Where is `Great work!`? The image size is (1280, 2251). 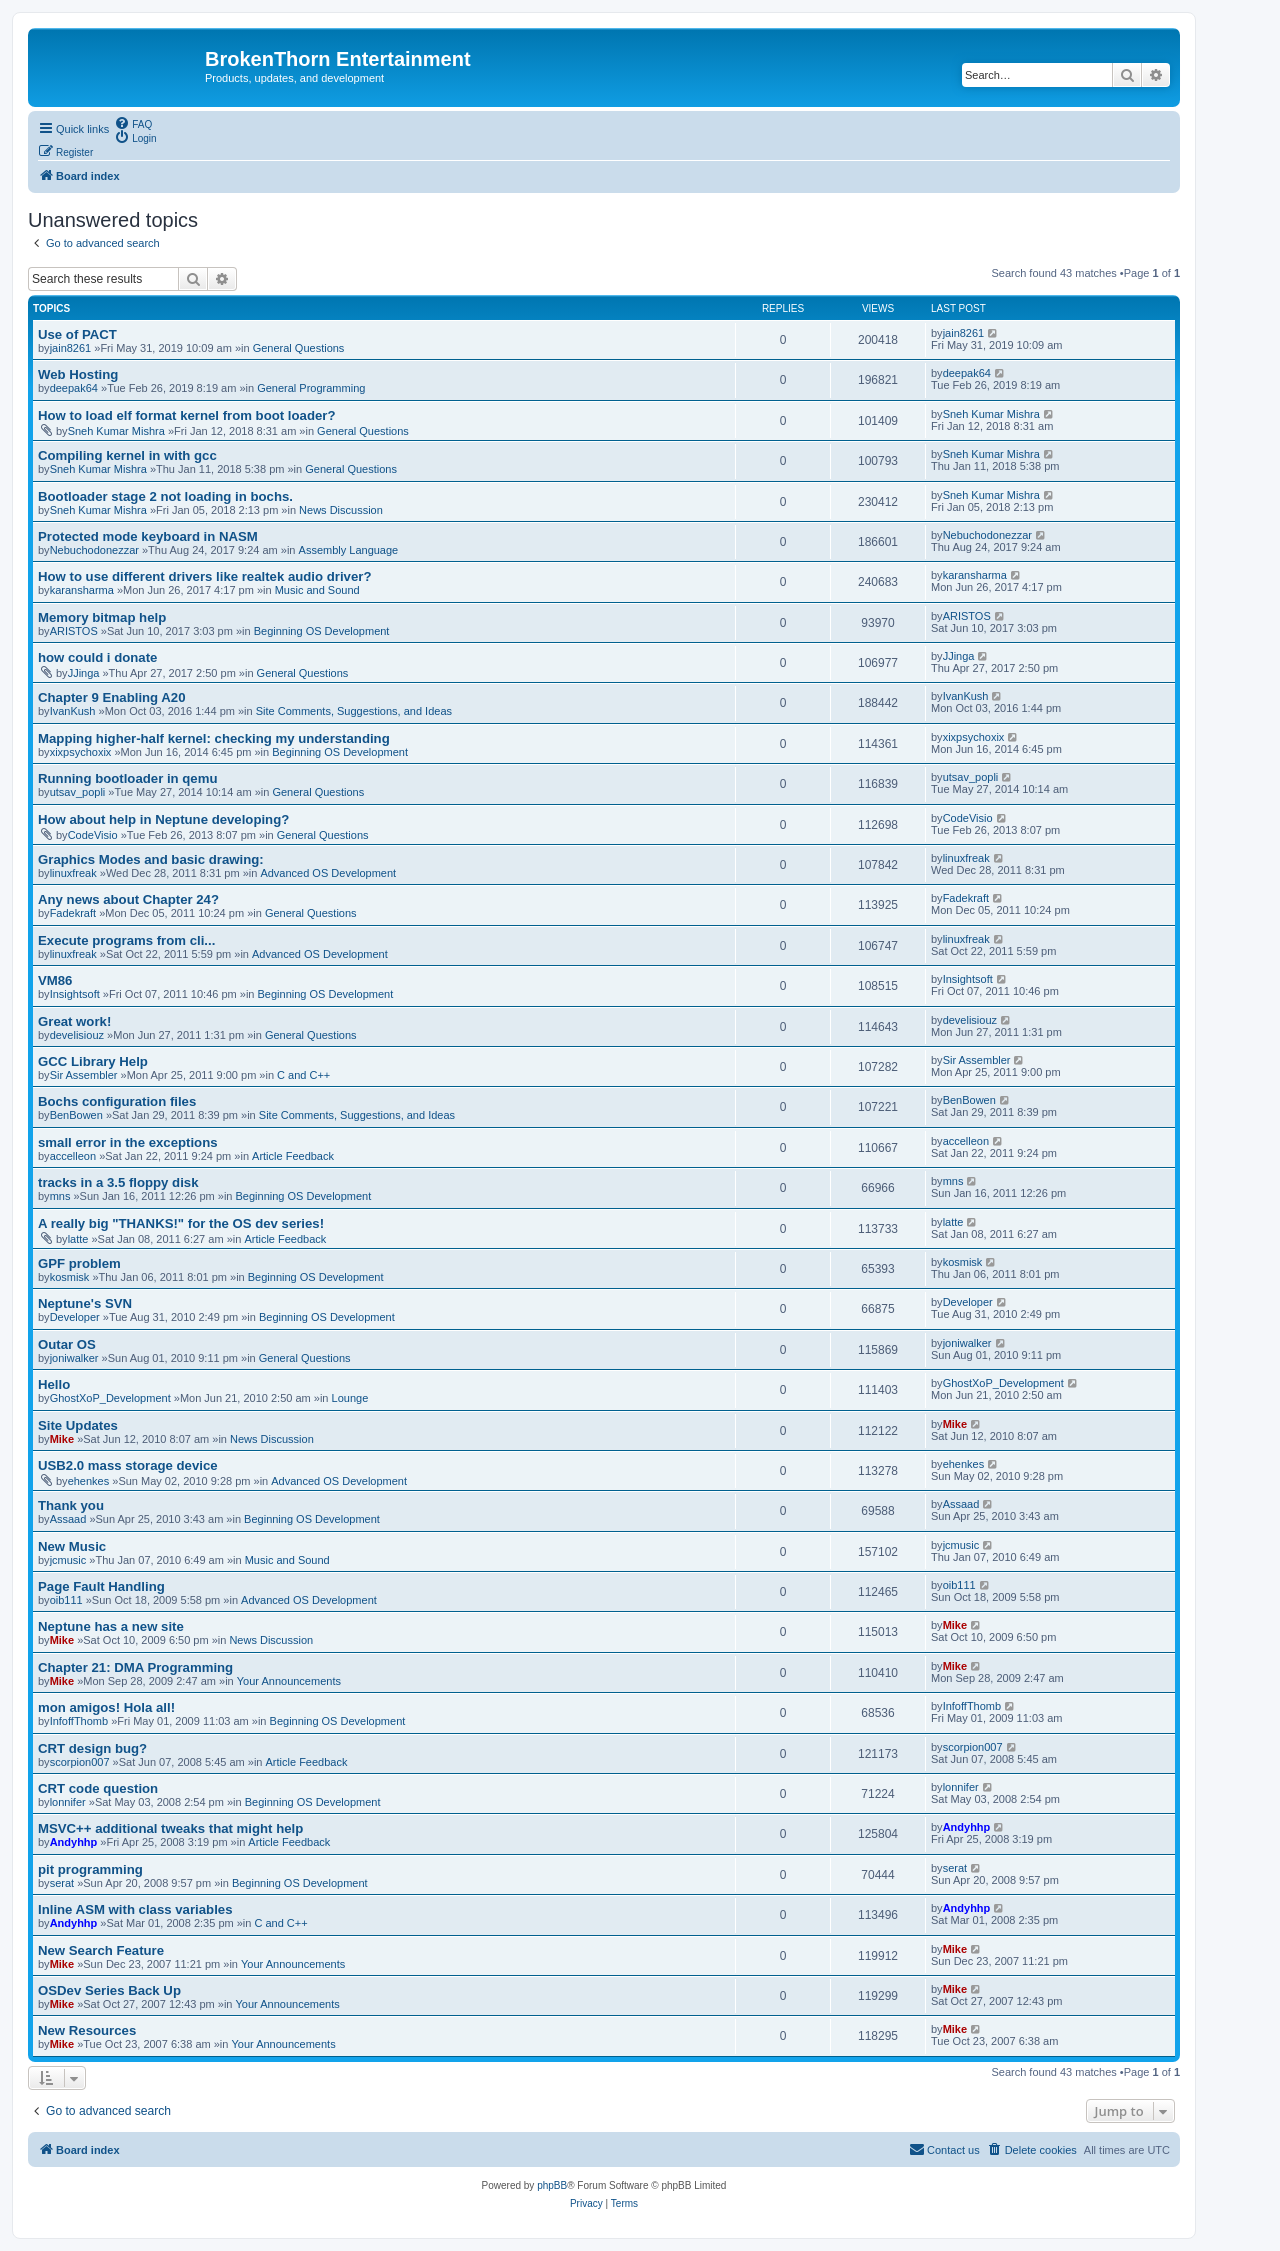
Great work! is located at coordinates (74, 1021).